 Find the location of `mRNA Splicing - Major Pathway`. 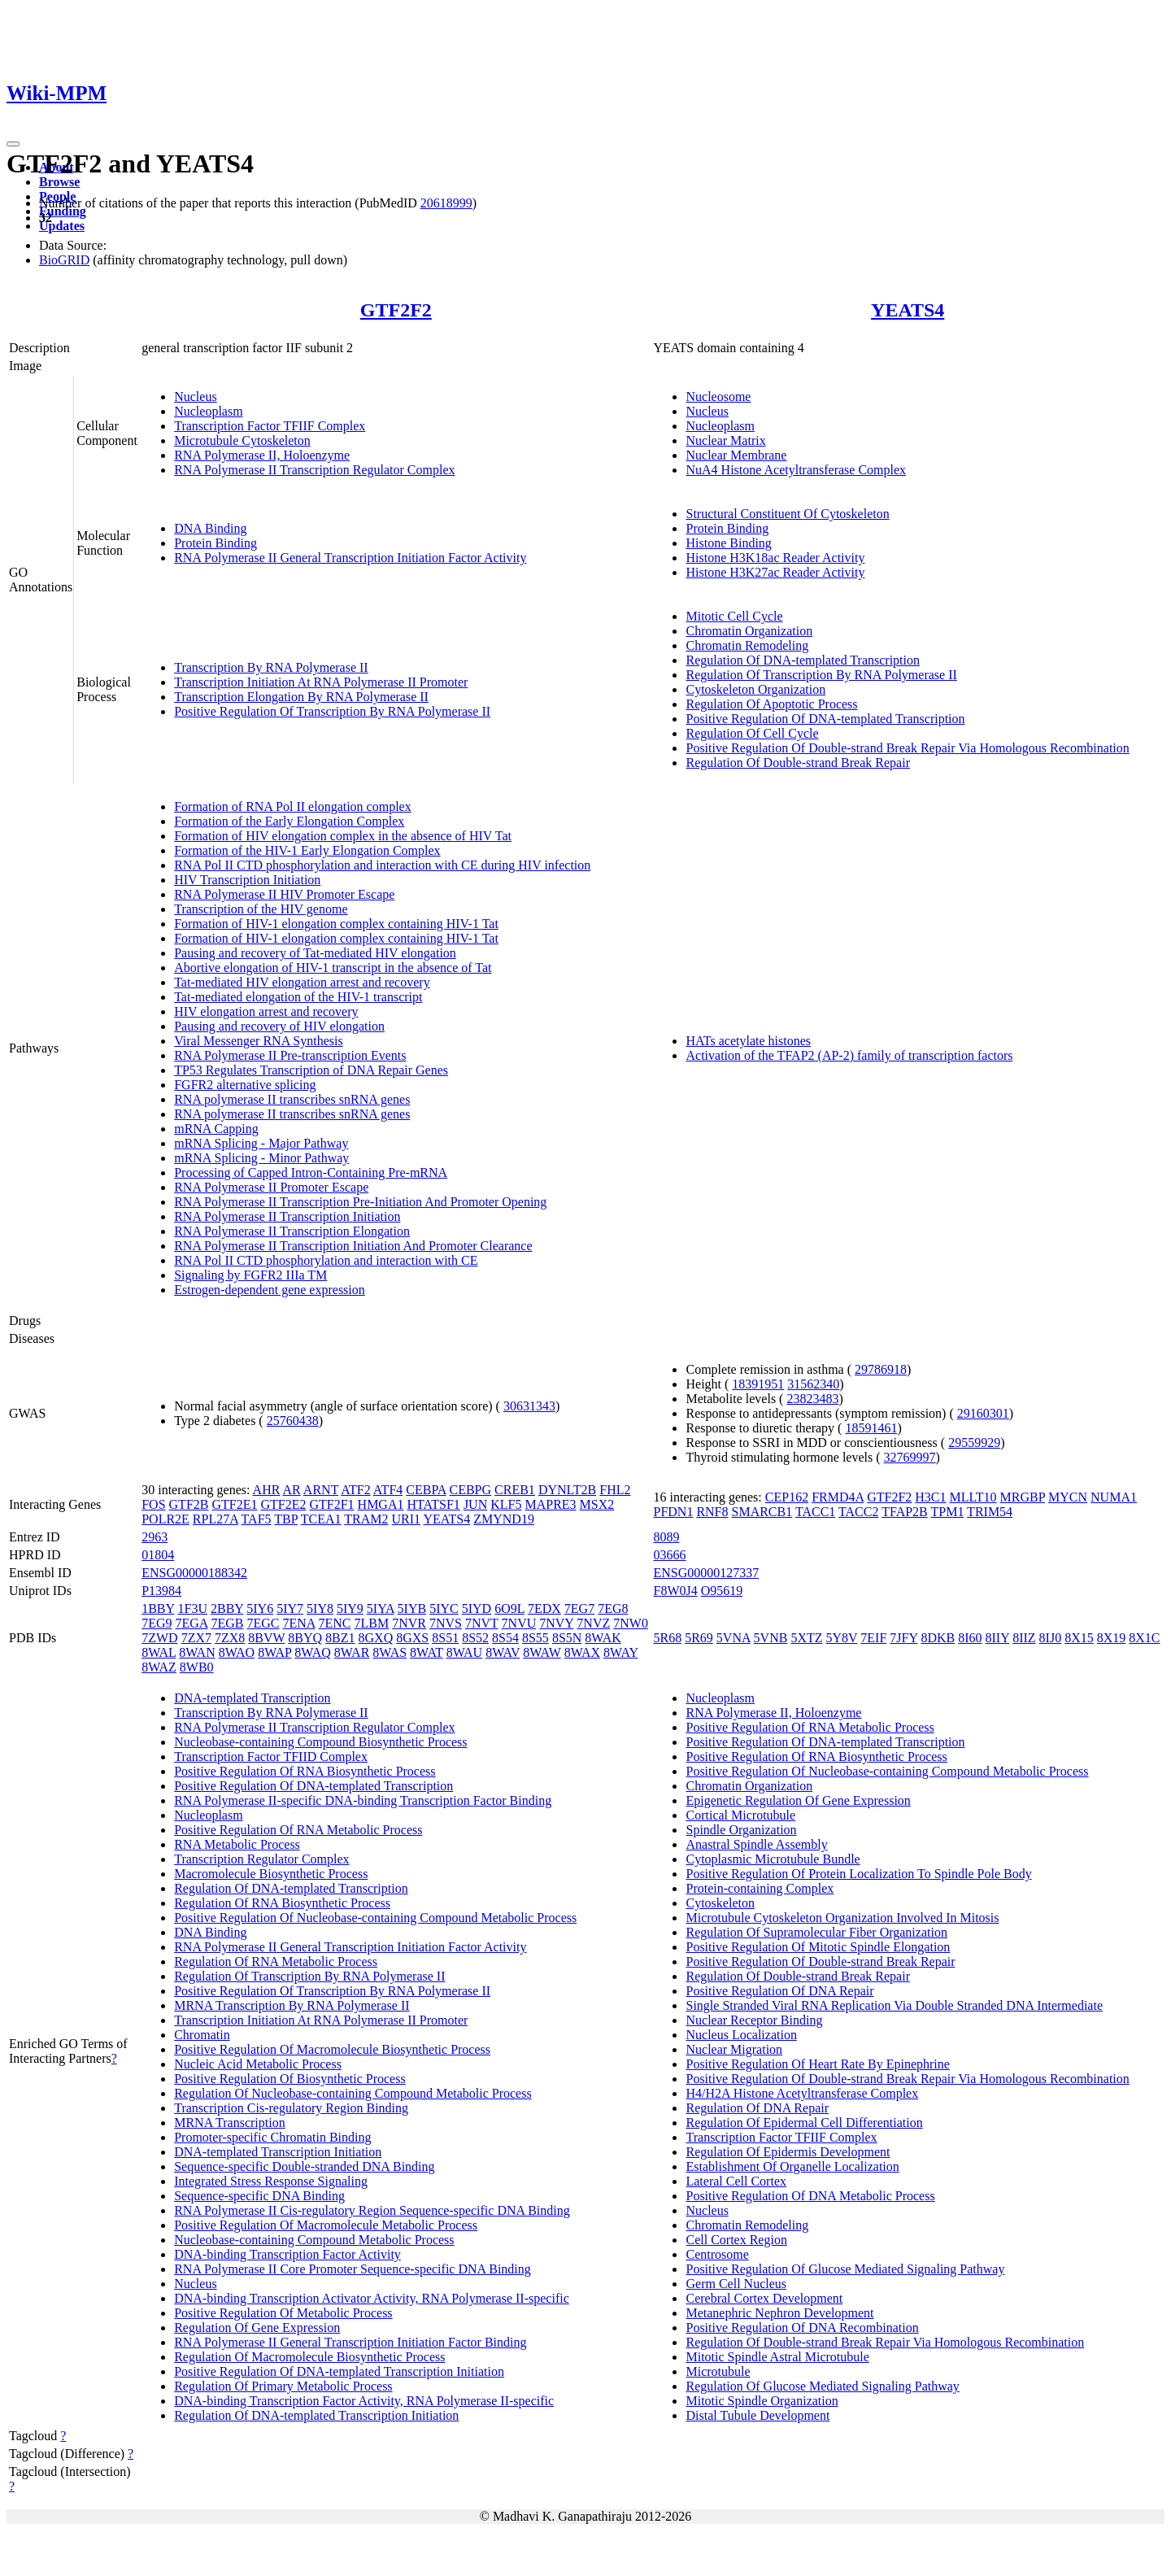

mRNA Splicing - Major Pathway is located at coordinates (261, 1143).